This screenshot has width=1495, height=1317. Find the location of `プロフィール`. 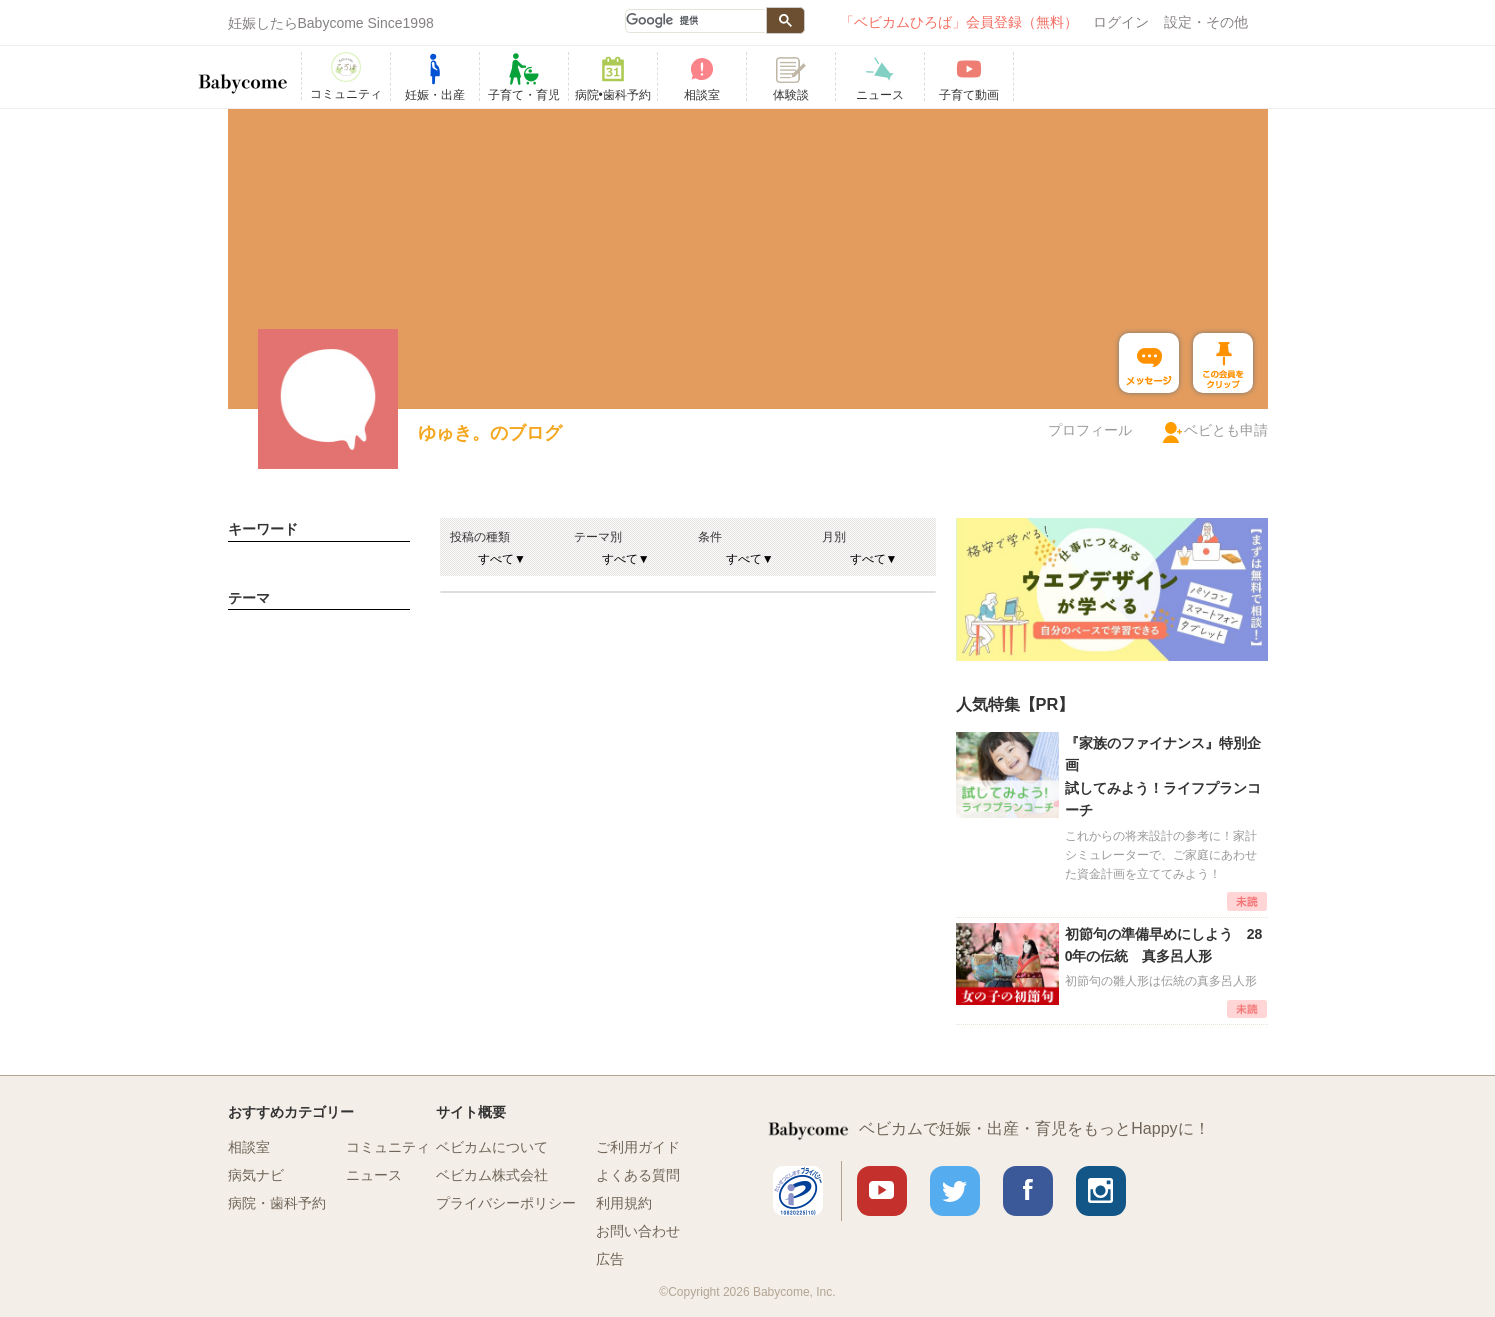

プロフィール is located at coordinates (1090, 430).